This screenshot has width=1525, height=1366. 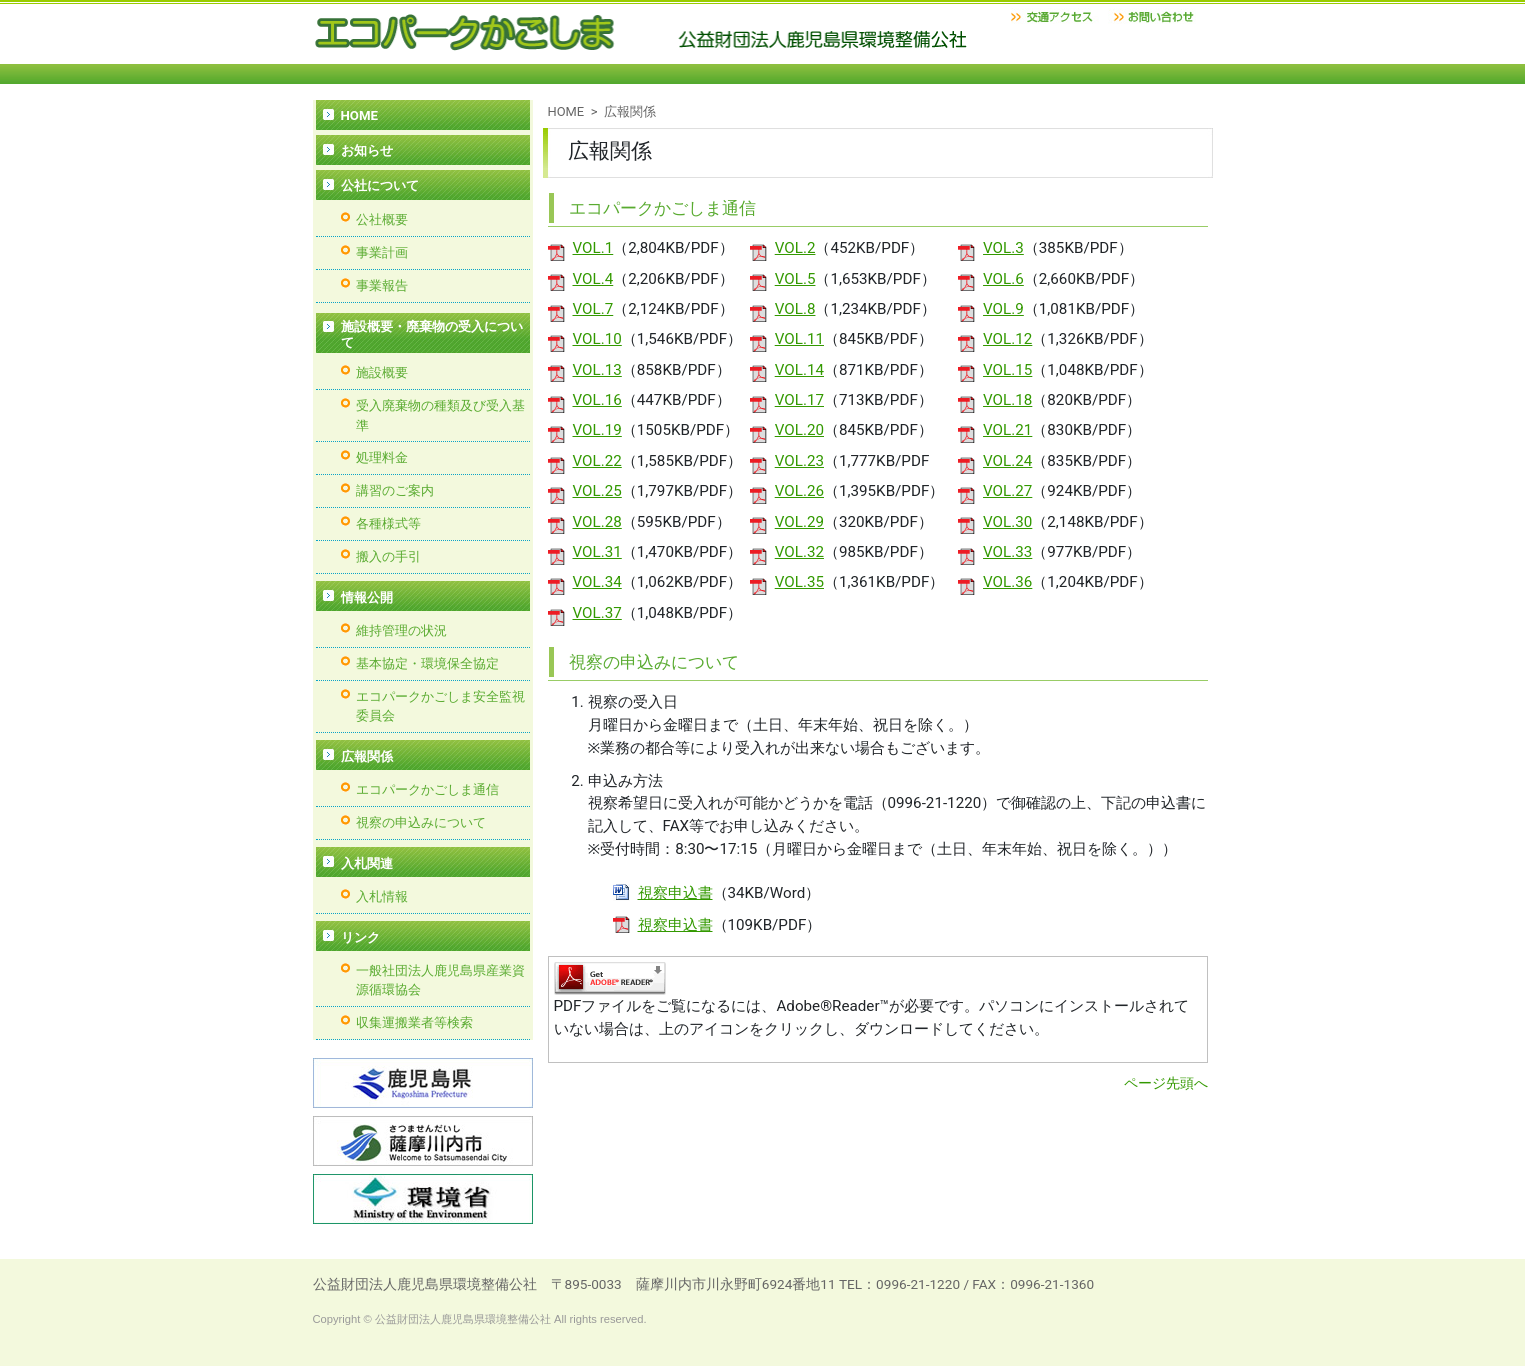 What do you see at coordinates (382, 457) in the screenshot?
I see `処理料金` at bounding box center [382, 457].